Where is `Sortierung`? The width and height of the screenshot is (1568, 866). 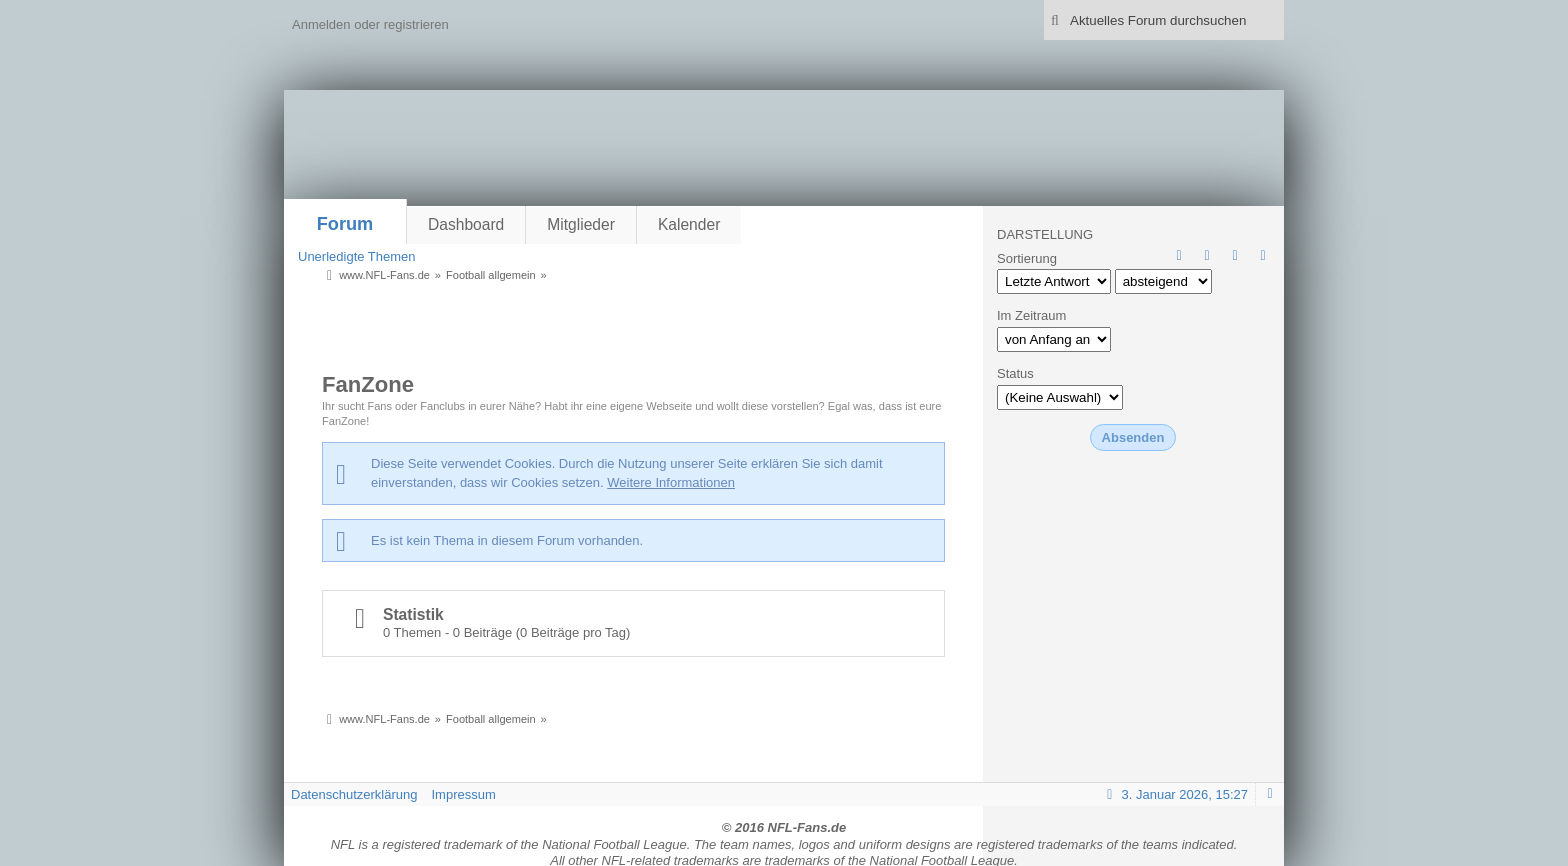 Sortierung is located at coordinates (1027, 258).